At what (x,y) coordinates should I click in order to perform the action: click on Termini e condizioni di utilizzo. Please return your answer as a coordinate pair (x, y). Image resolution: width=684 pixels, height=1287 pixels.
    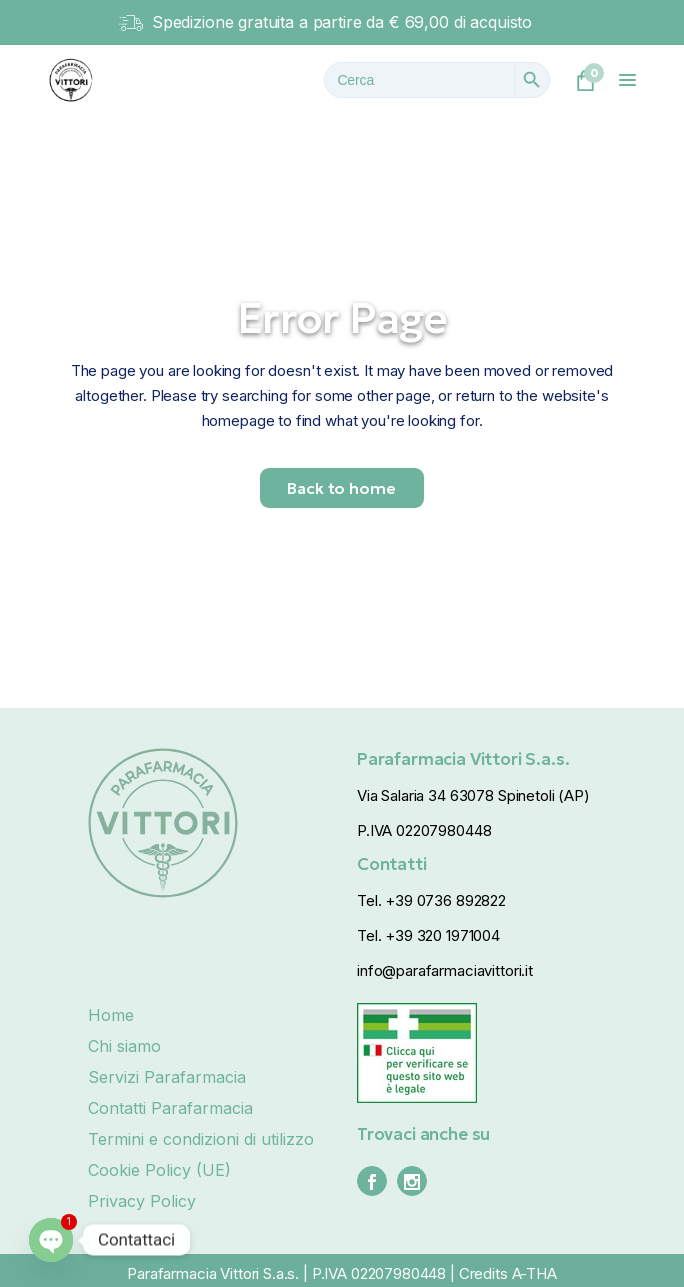
    Looking at the image, I should click on (201, 1139).